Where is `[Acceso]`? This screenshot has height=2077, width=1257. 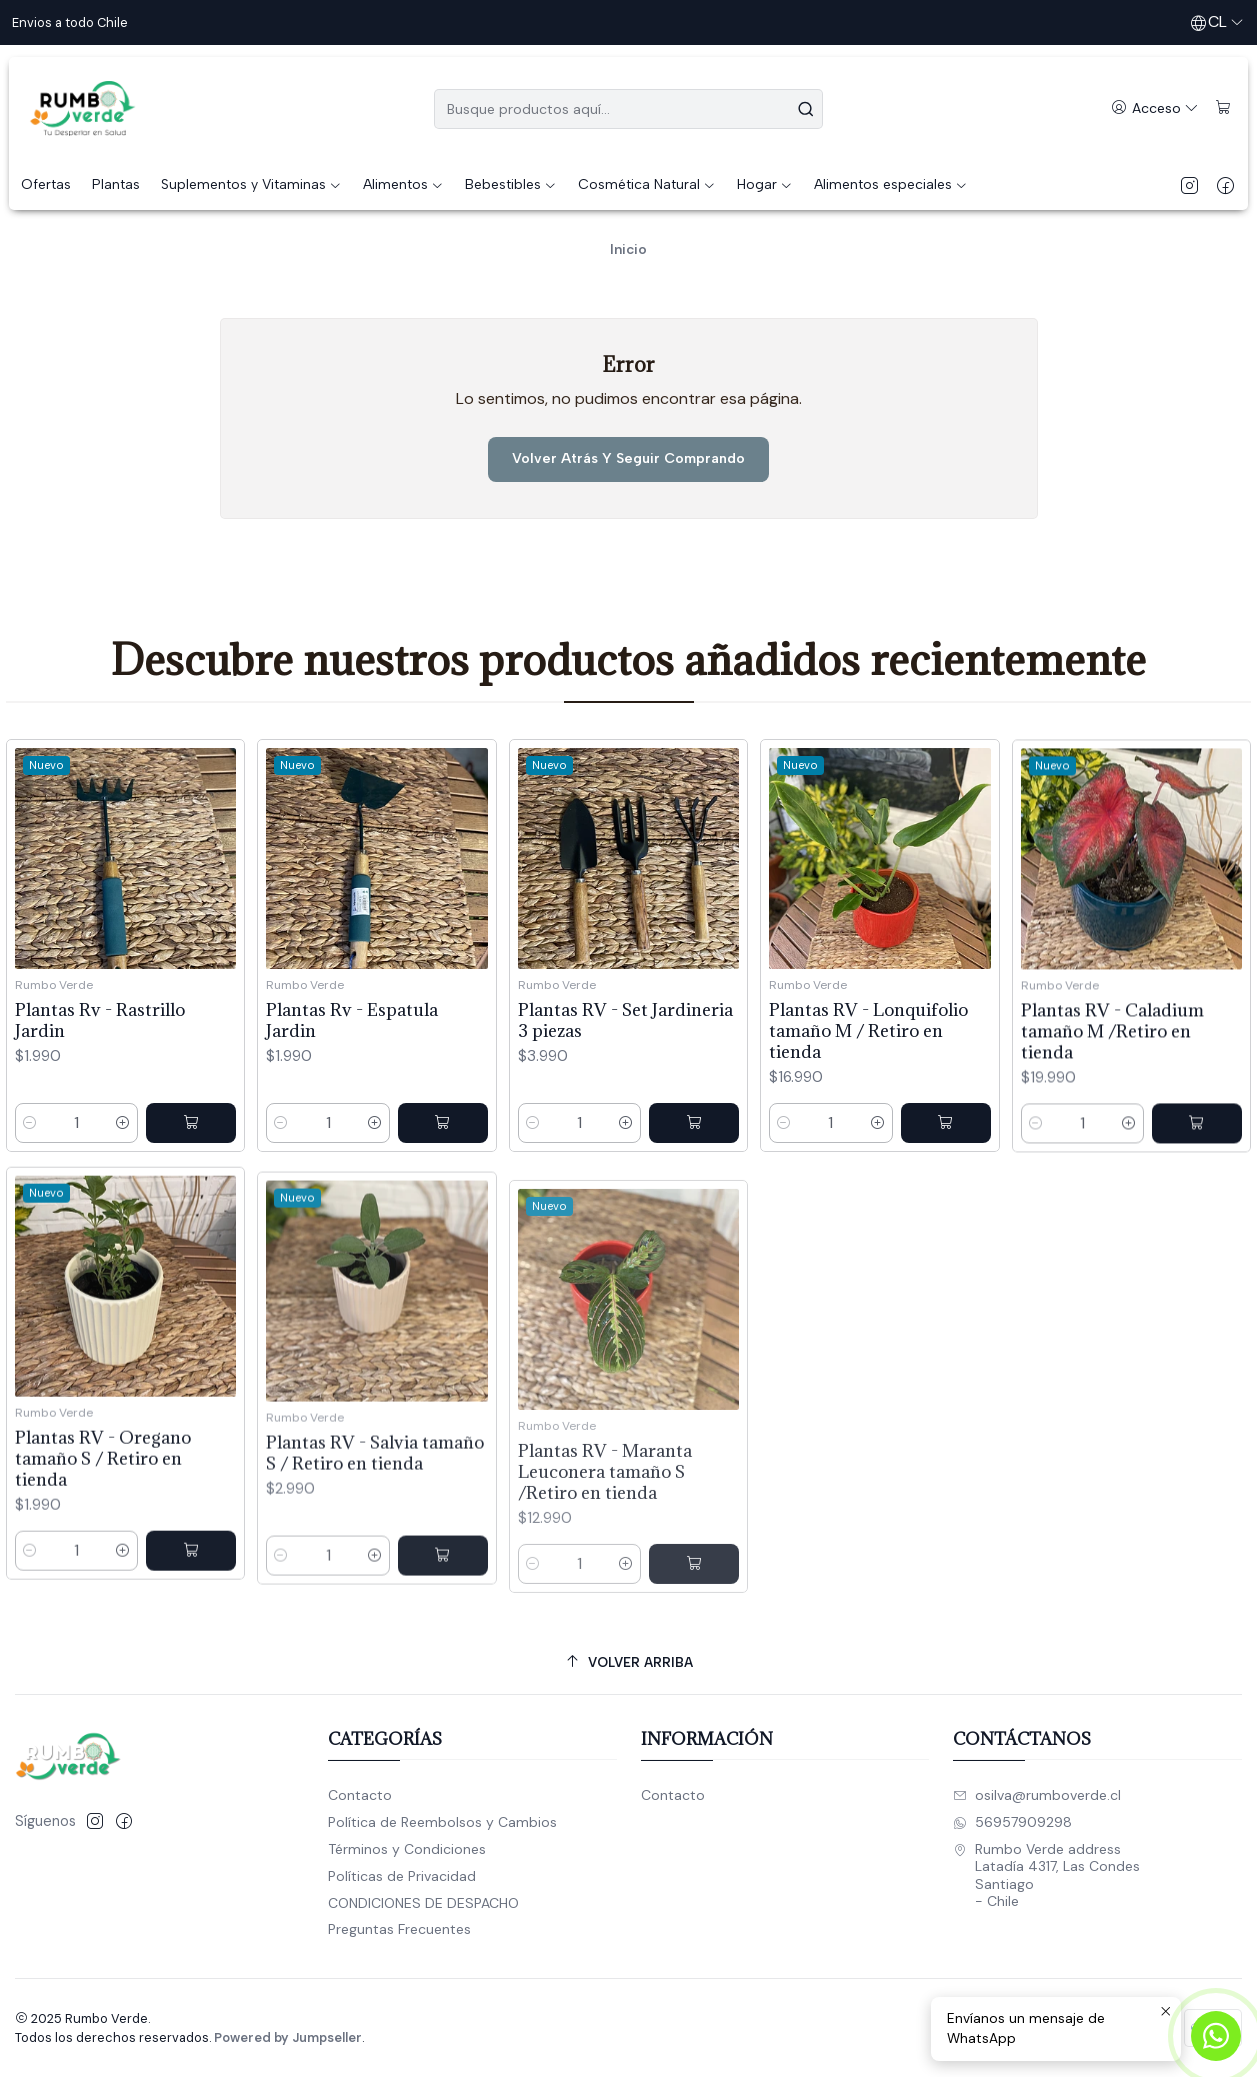 [Acceso] is located at coordinates (1155, 108).